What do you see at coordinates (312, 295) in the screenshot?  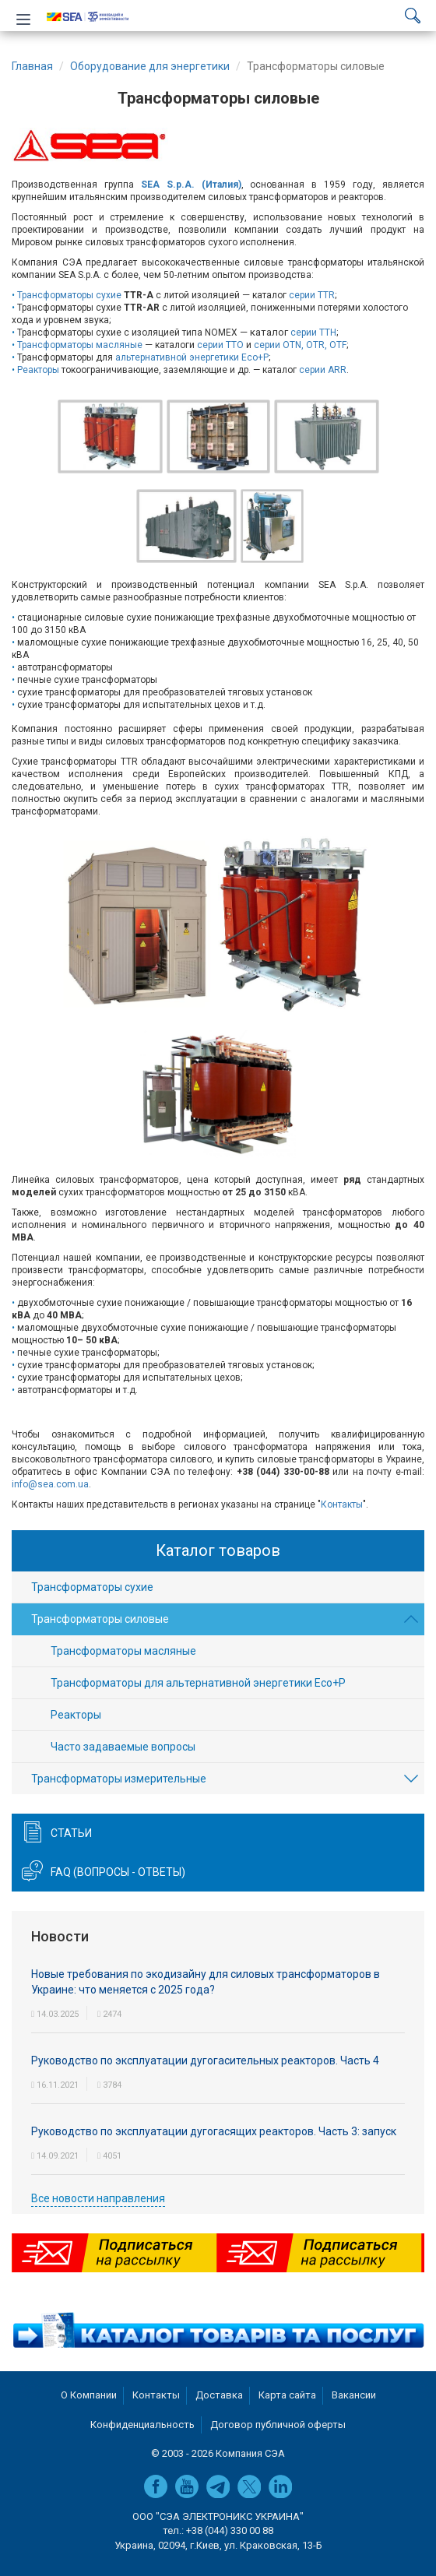 I see `серии TTR` at bounding box center [312, 295].